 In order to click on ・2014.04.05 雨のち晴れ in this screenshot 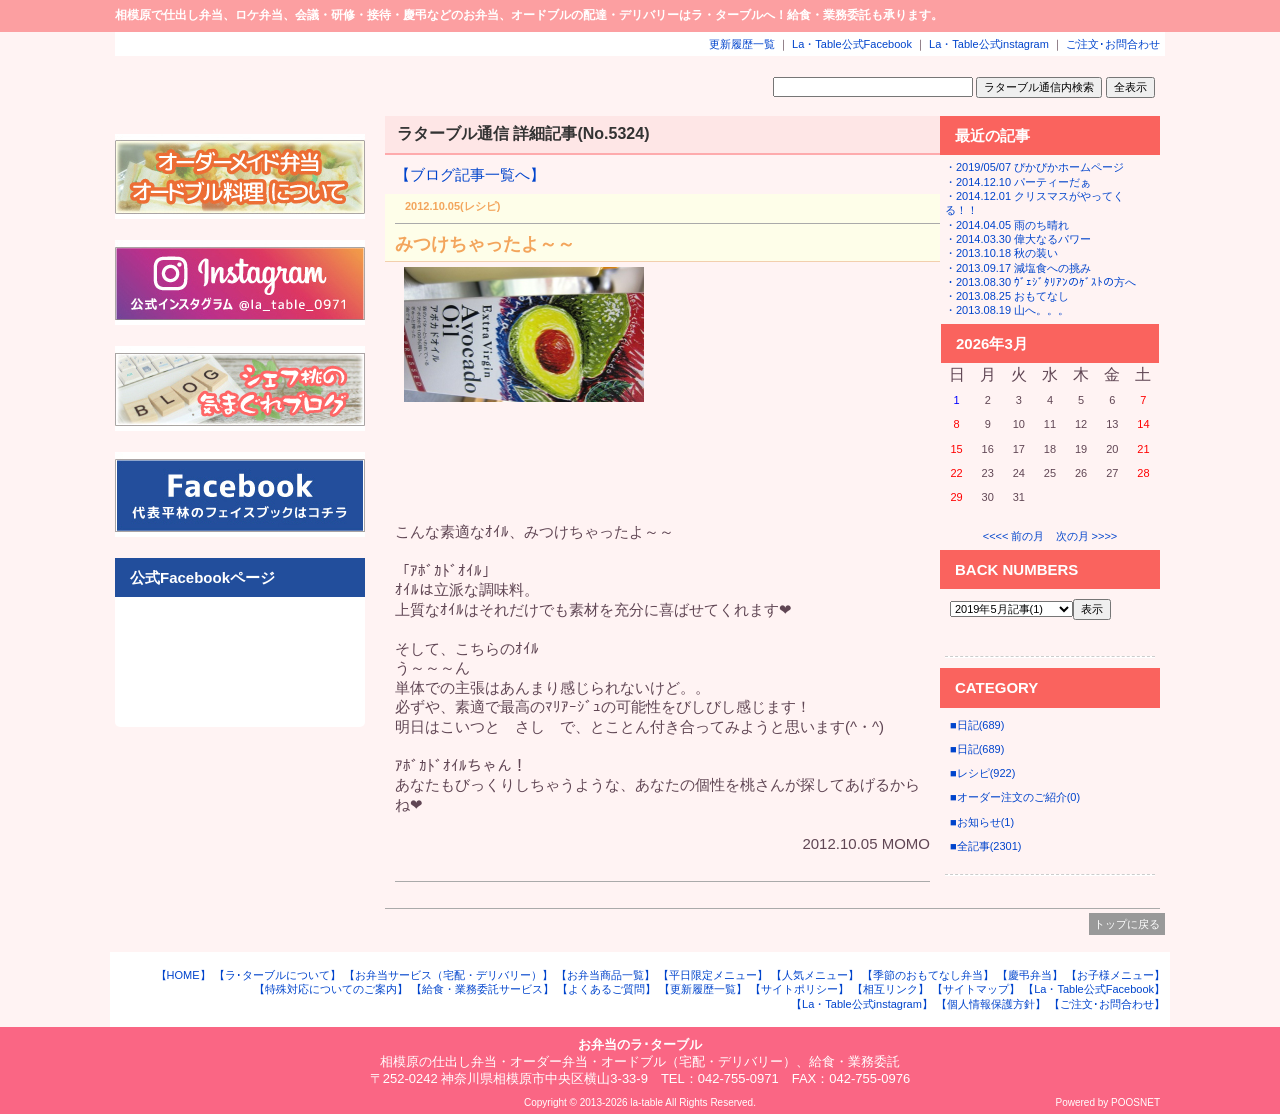, I will do `click(1007, 225)`.